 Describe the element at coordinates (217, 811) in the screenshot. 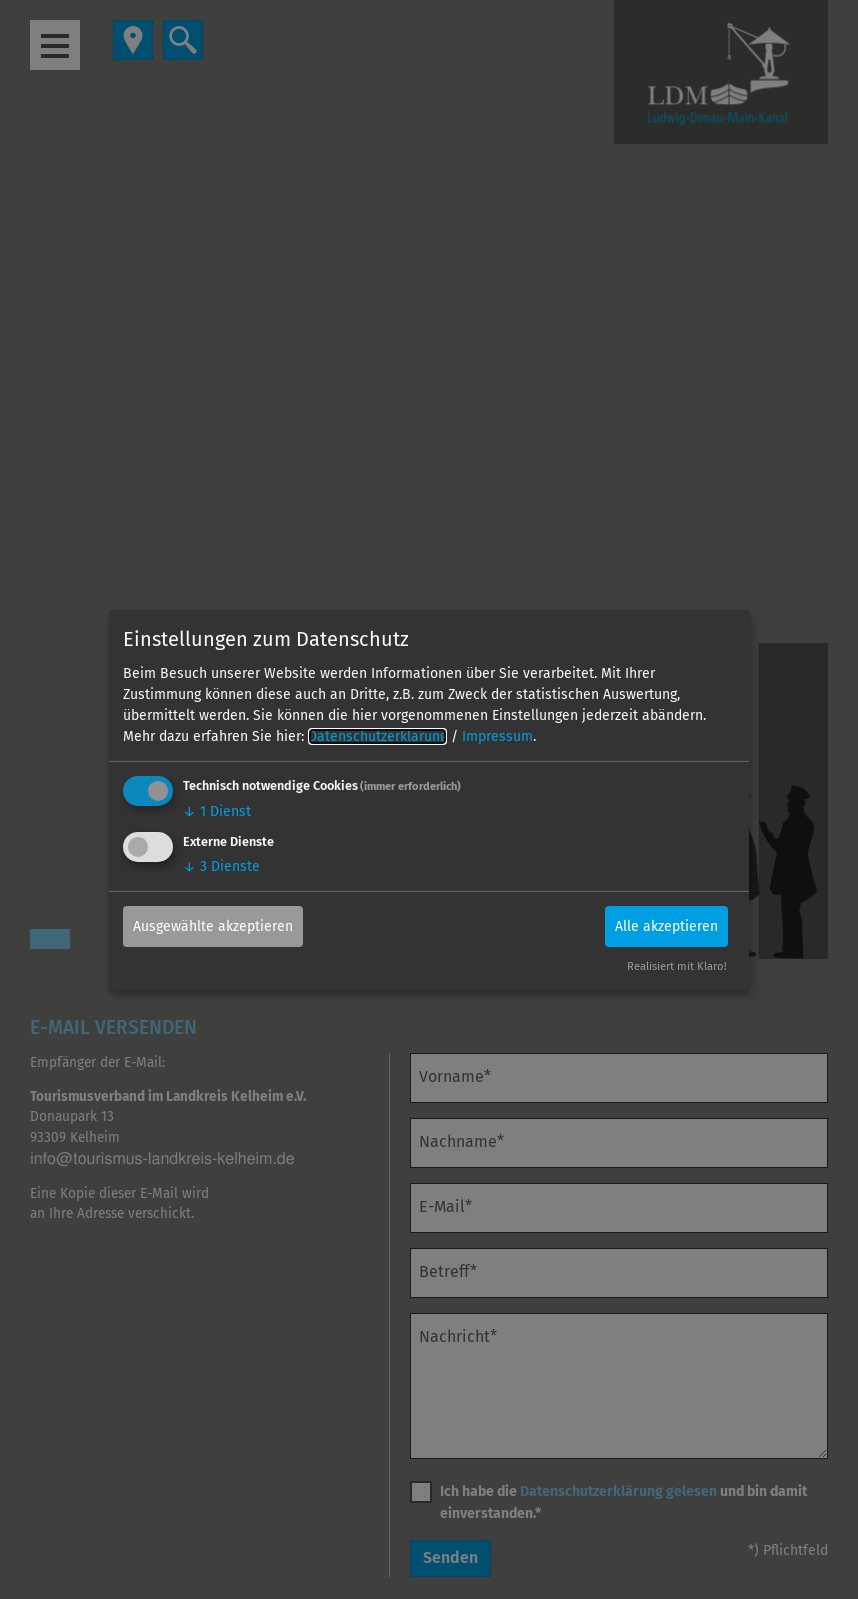

I see `1 Dienst` at that location.